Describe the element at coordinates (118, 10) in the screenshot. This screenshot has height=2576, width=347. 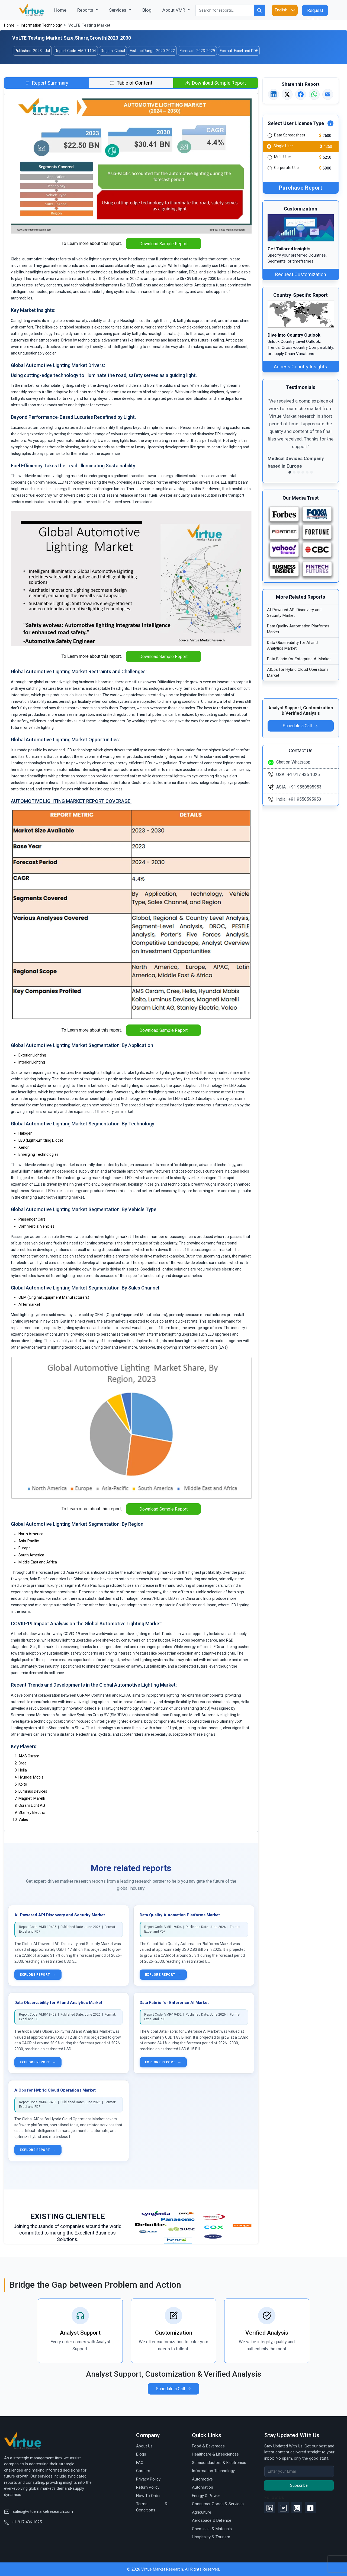
I see `Services [button]` at that location.